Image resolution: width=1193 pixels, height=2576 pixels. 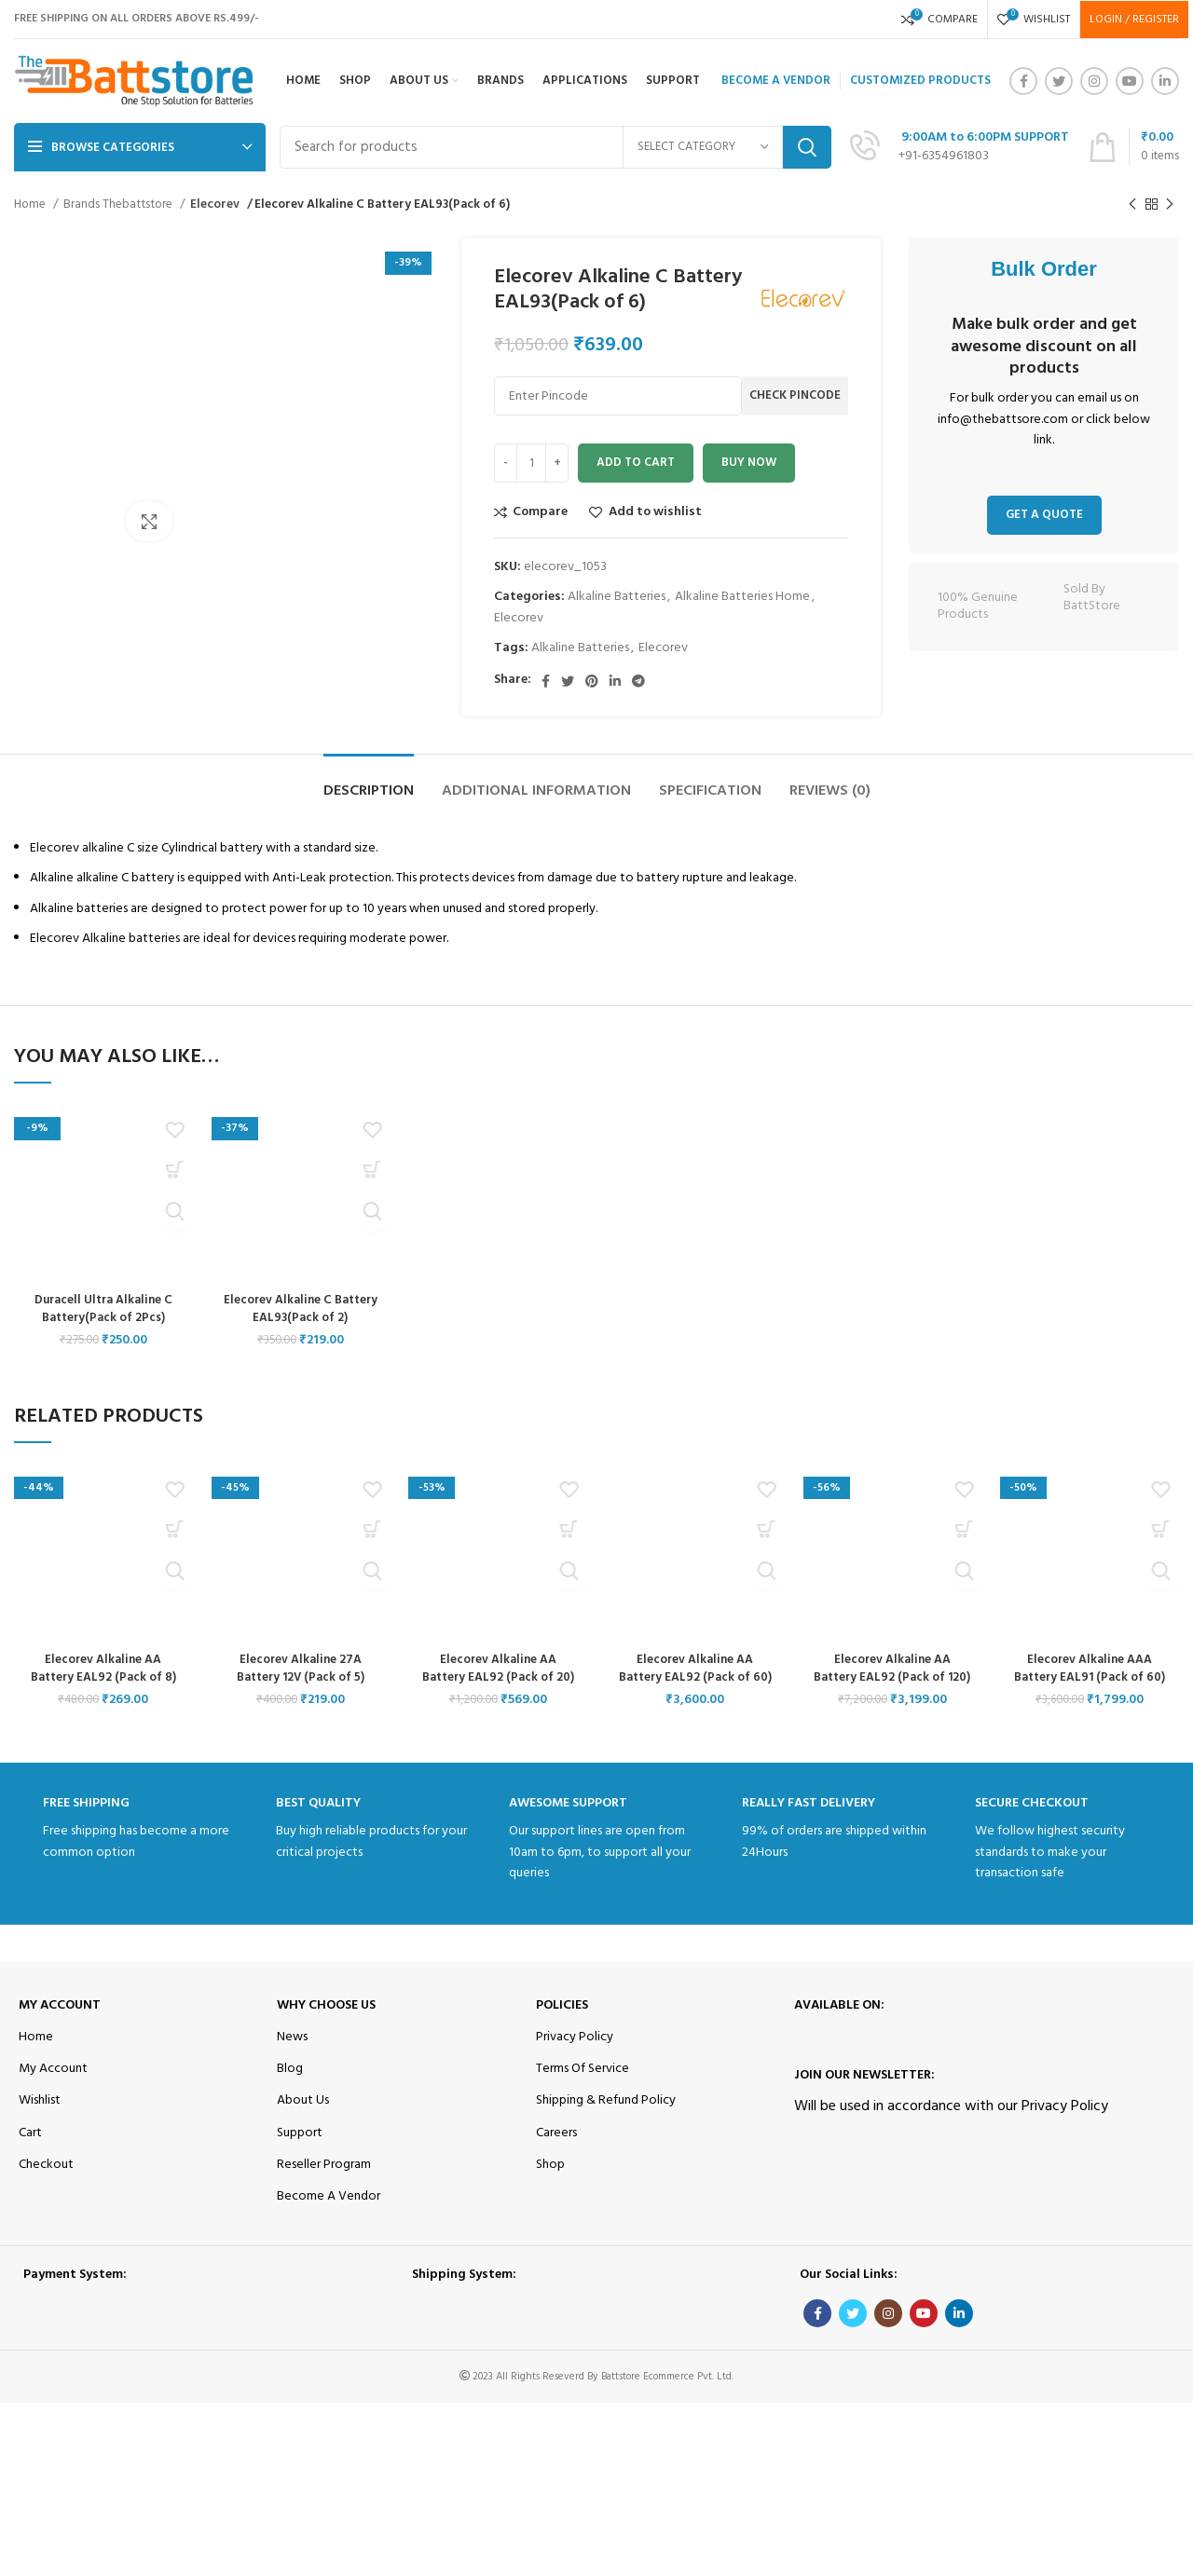 What do you see at coordinates (592, 681) in the screenshot?
I see `[Pinterest social link]` at bounding box center [592, 681].